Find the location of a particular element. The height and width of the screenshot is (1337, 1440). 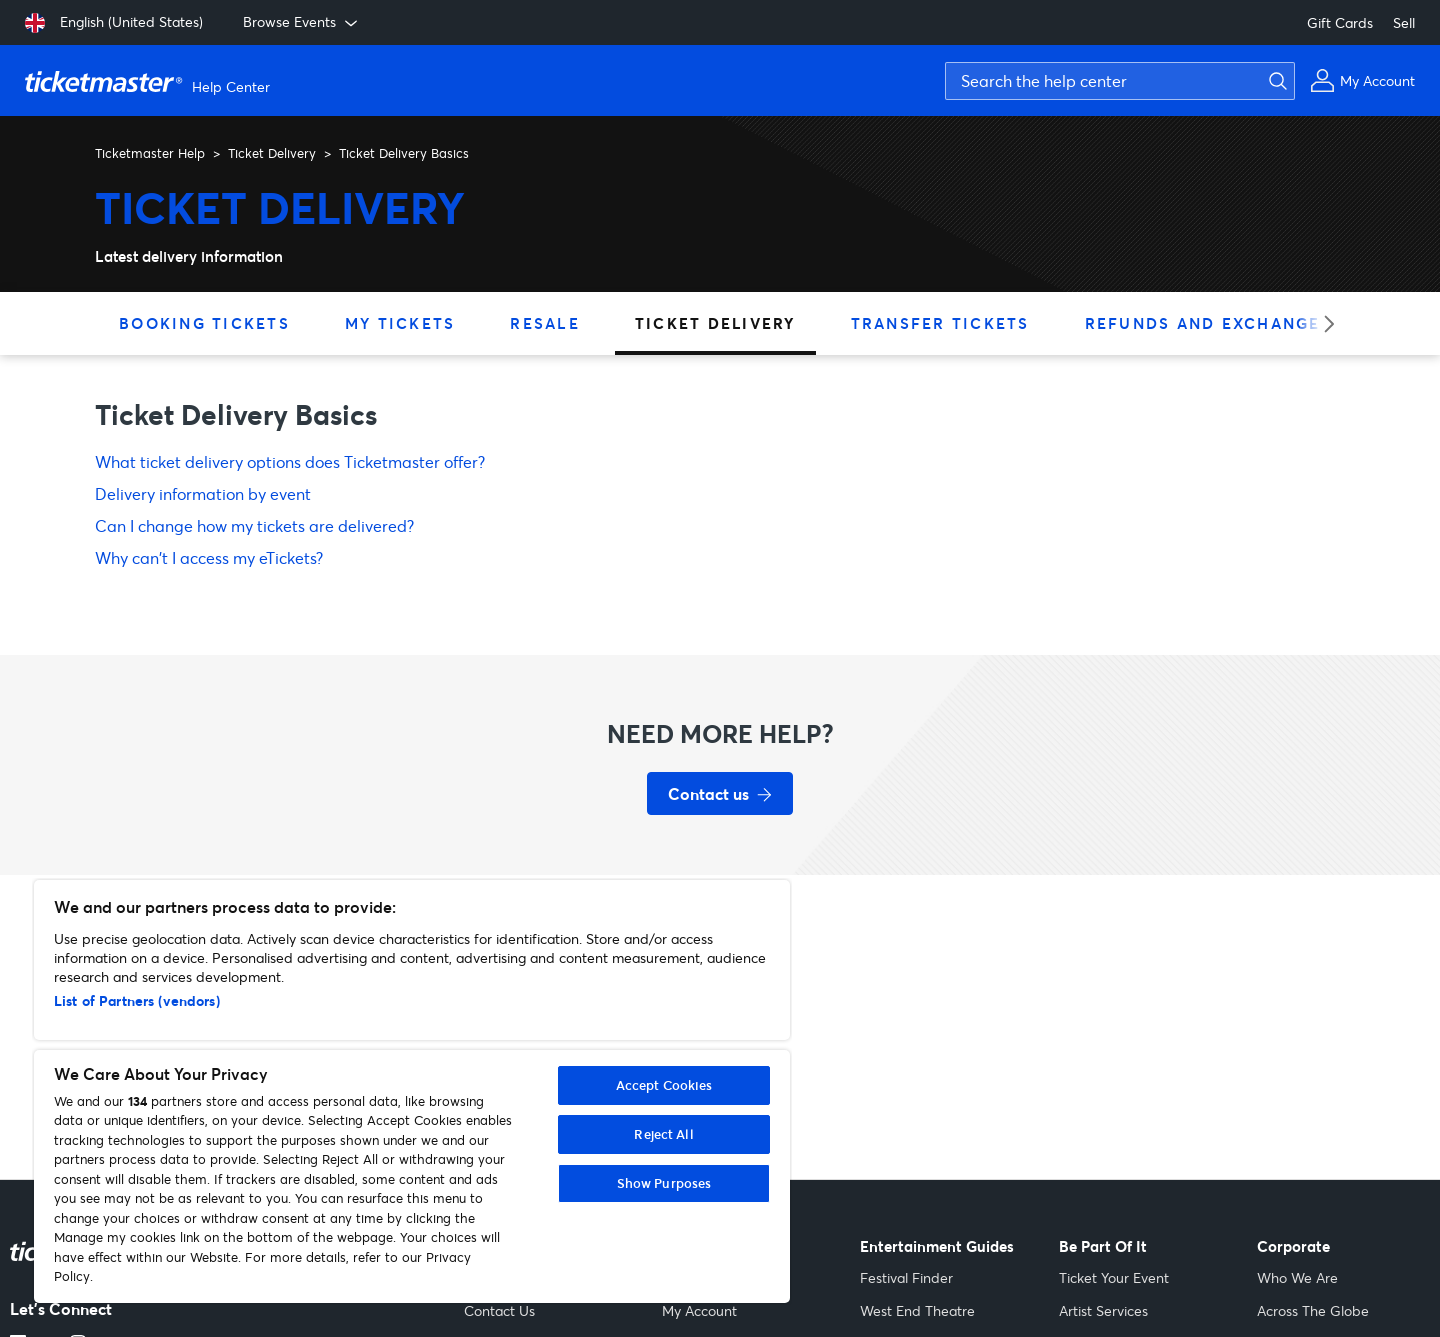

Resale is located at coordinates (545, 323).